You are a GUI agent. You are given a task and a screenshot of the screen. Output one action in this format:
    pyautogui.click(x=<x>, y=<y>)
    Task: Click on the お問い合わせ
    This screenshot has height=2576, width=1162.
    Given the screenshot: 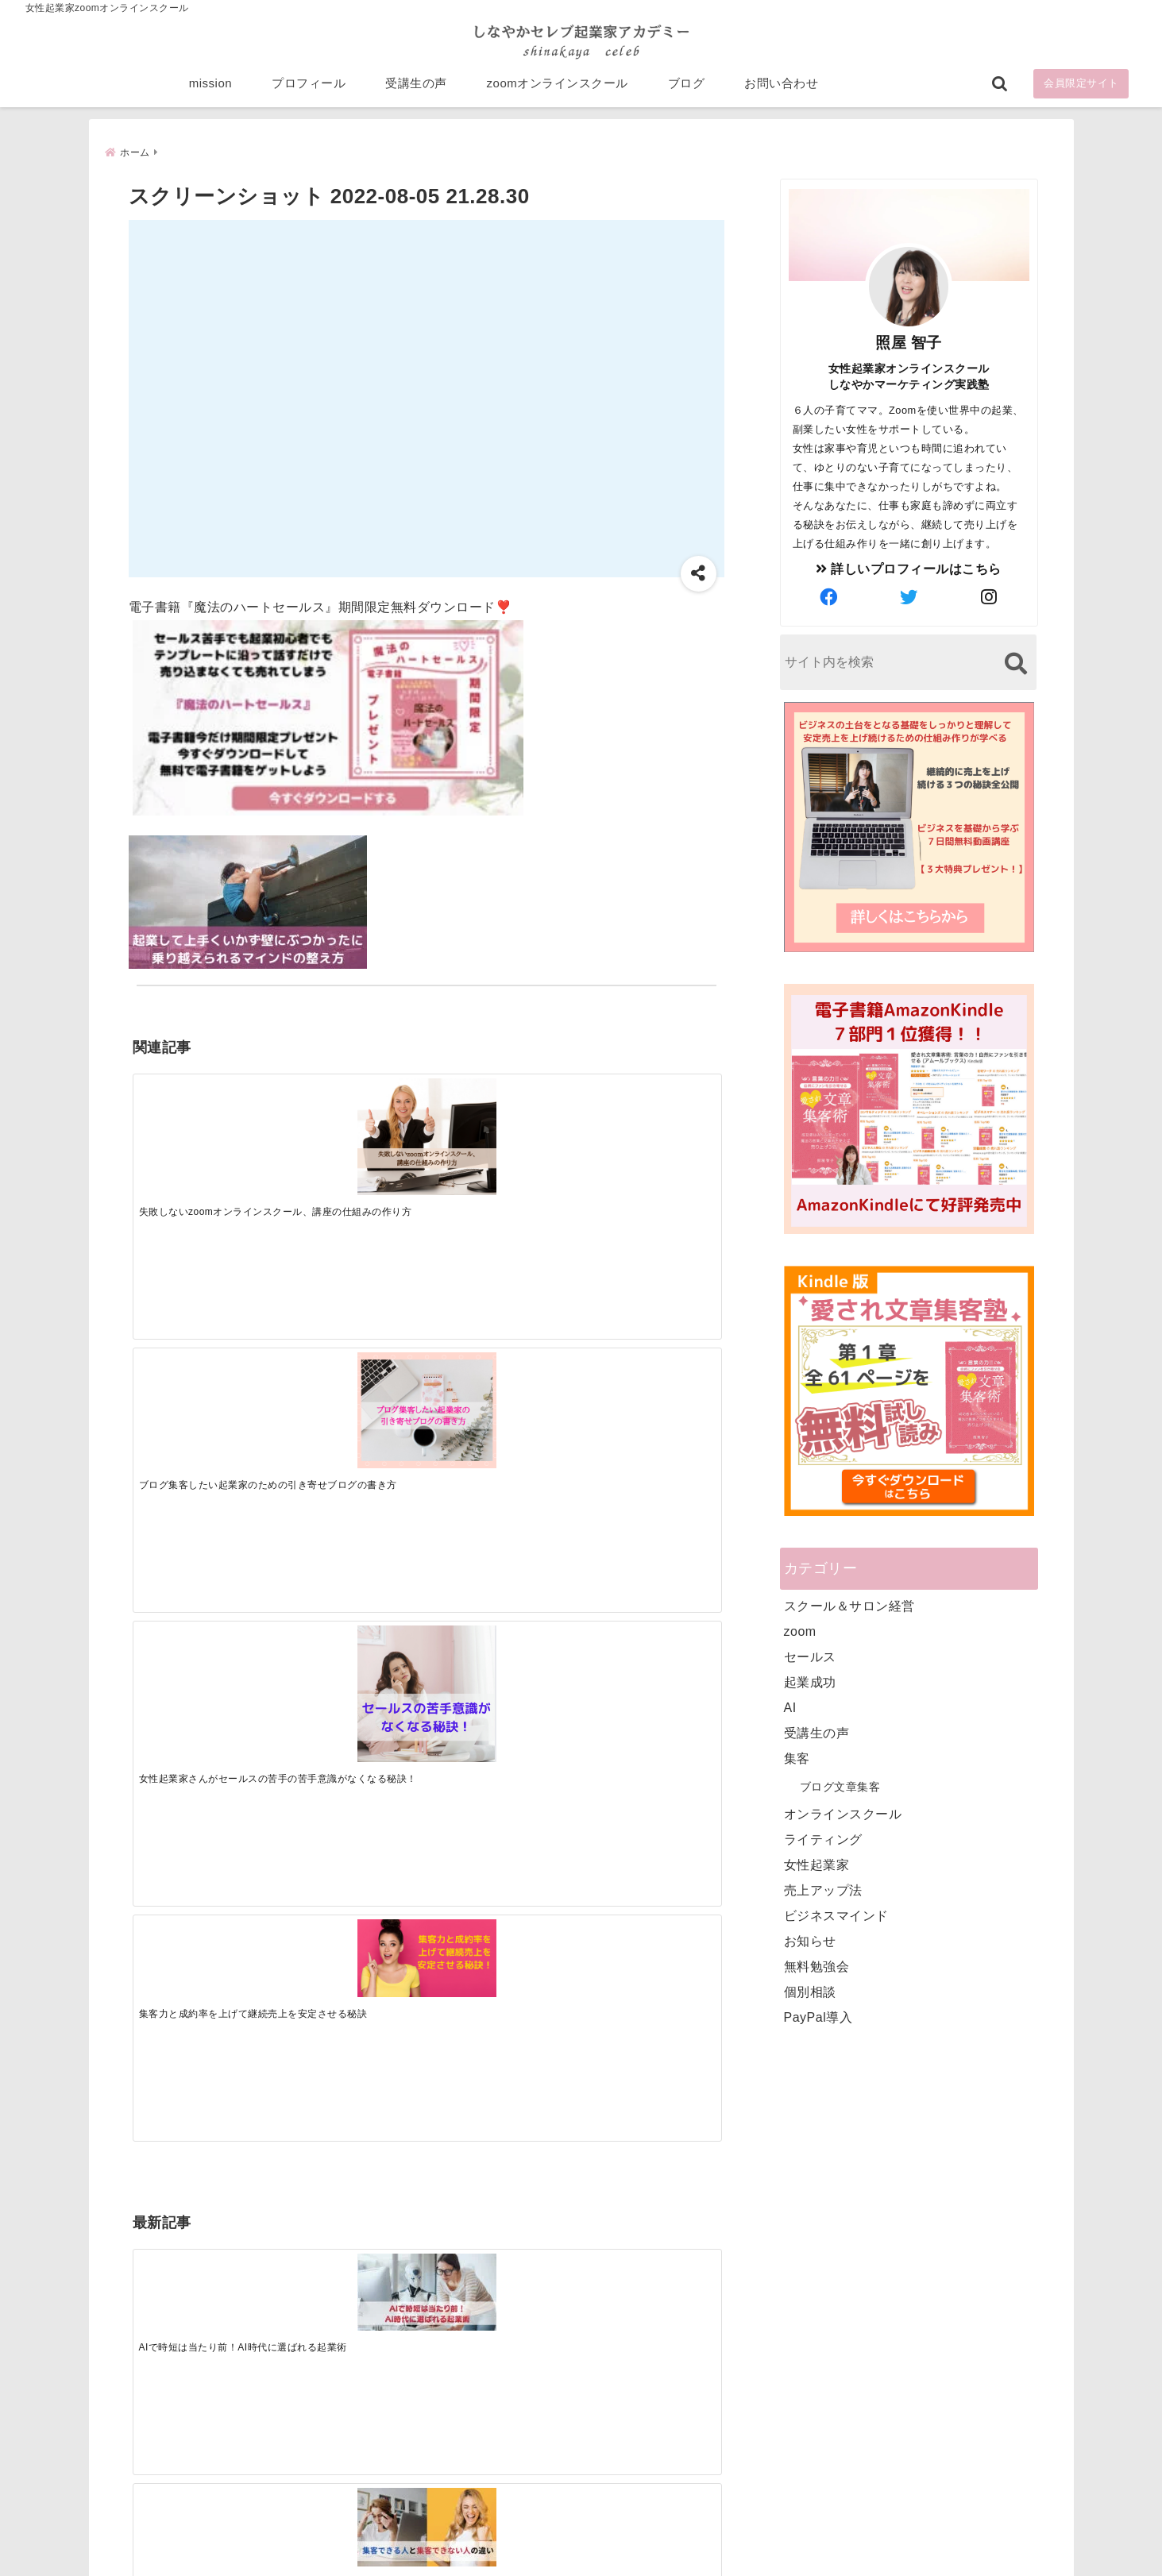 What is the action you would take?
    pyautogui.click(x=781, y=88)
    